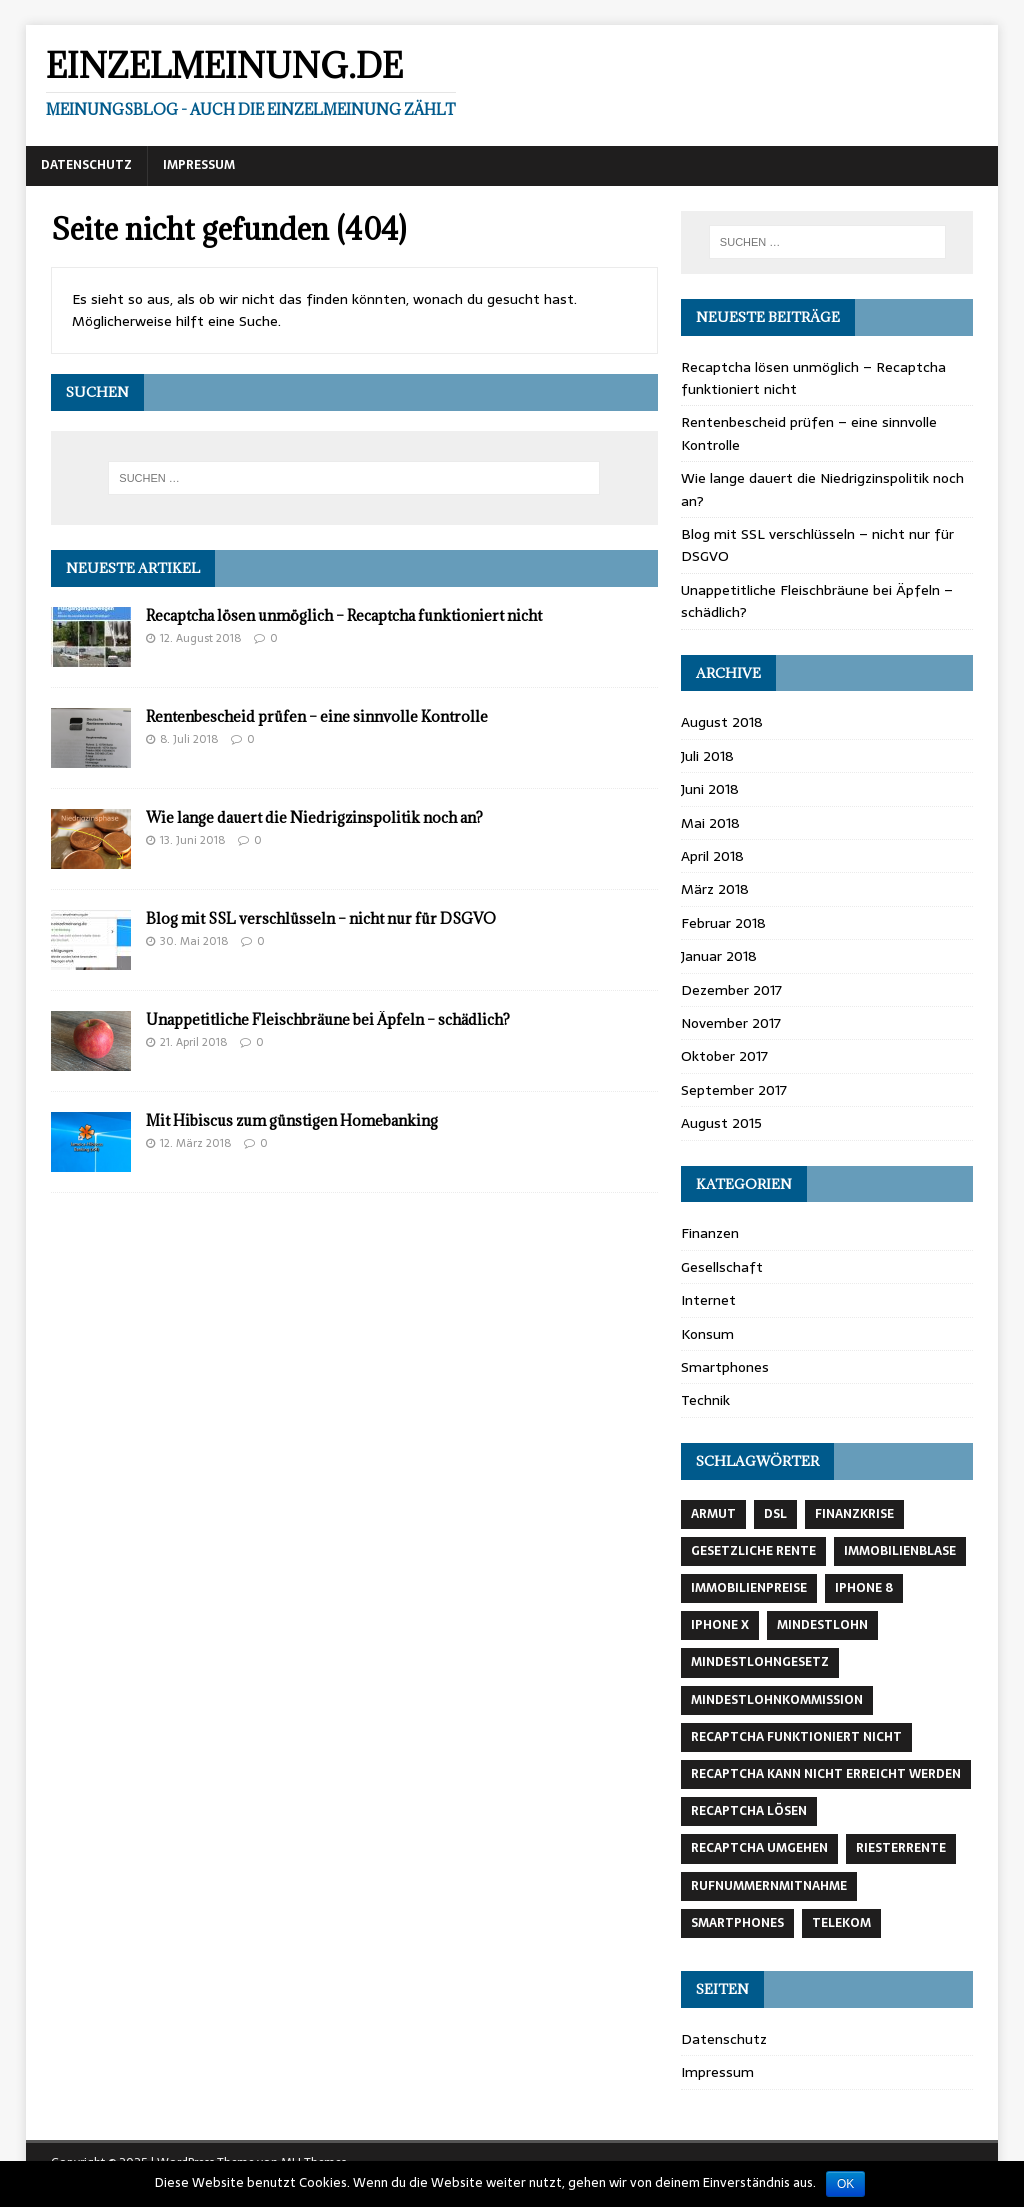  Describe the element at coordinates (760, 1662) in the screenshot. I see `Mindestlohngesetz` at that location.